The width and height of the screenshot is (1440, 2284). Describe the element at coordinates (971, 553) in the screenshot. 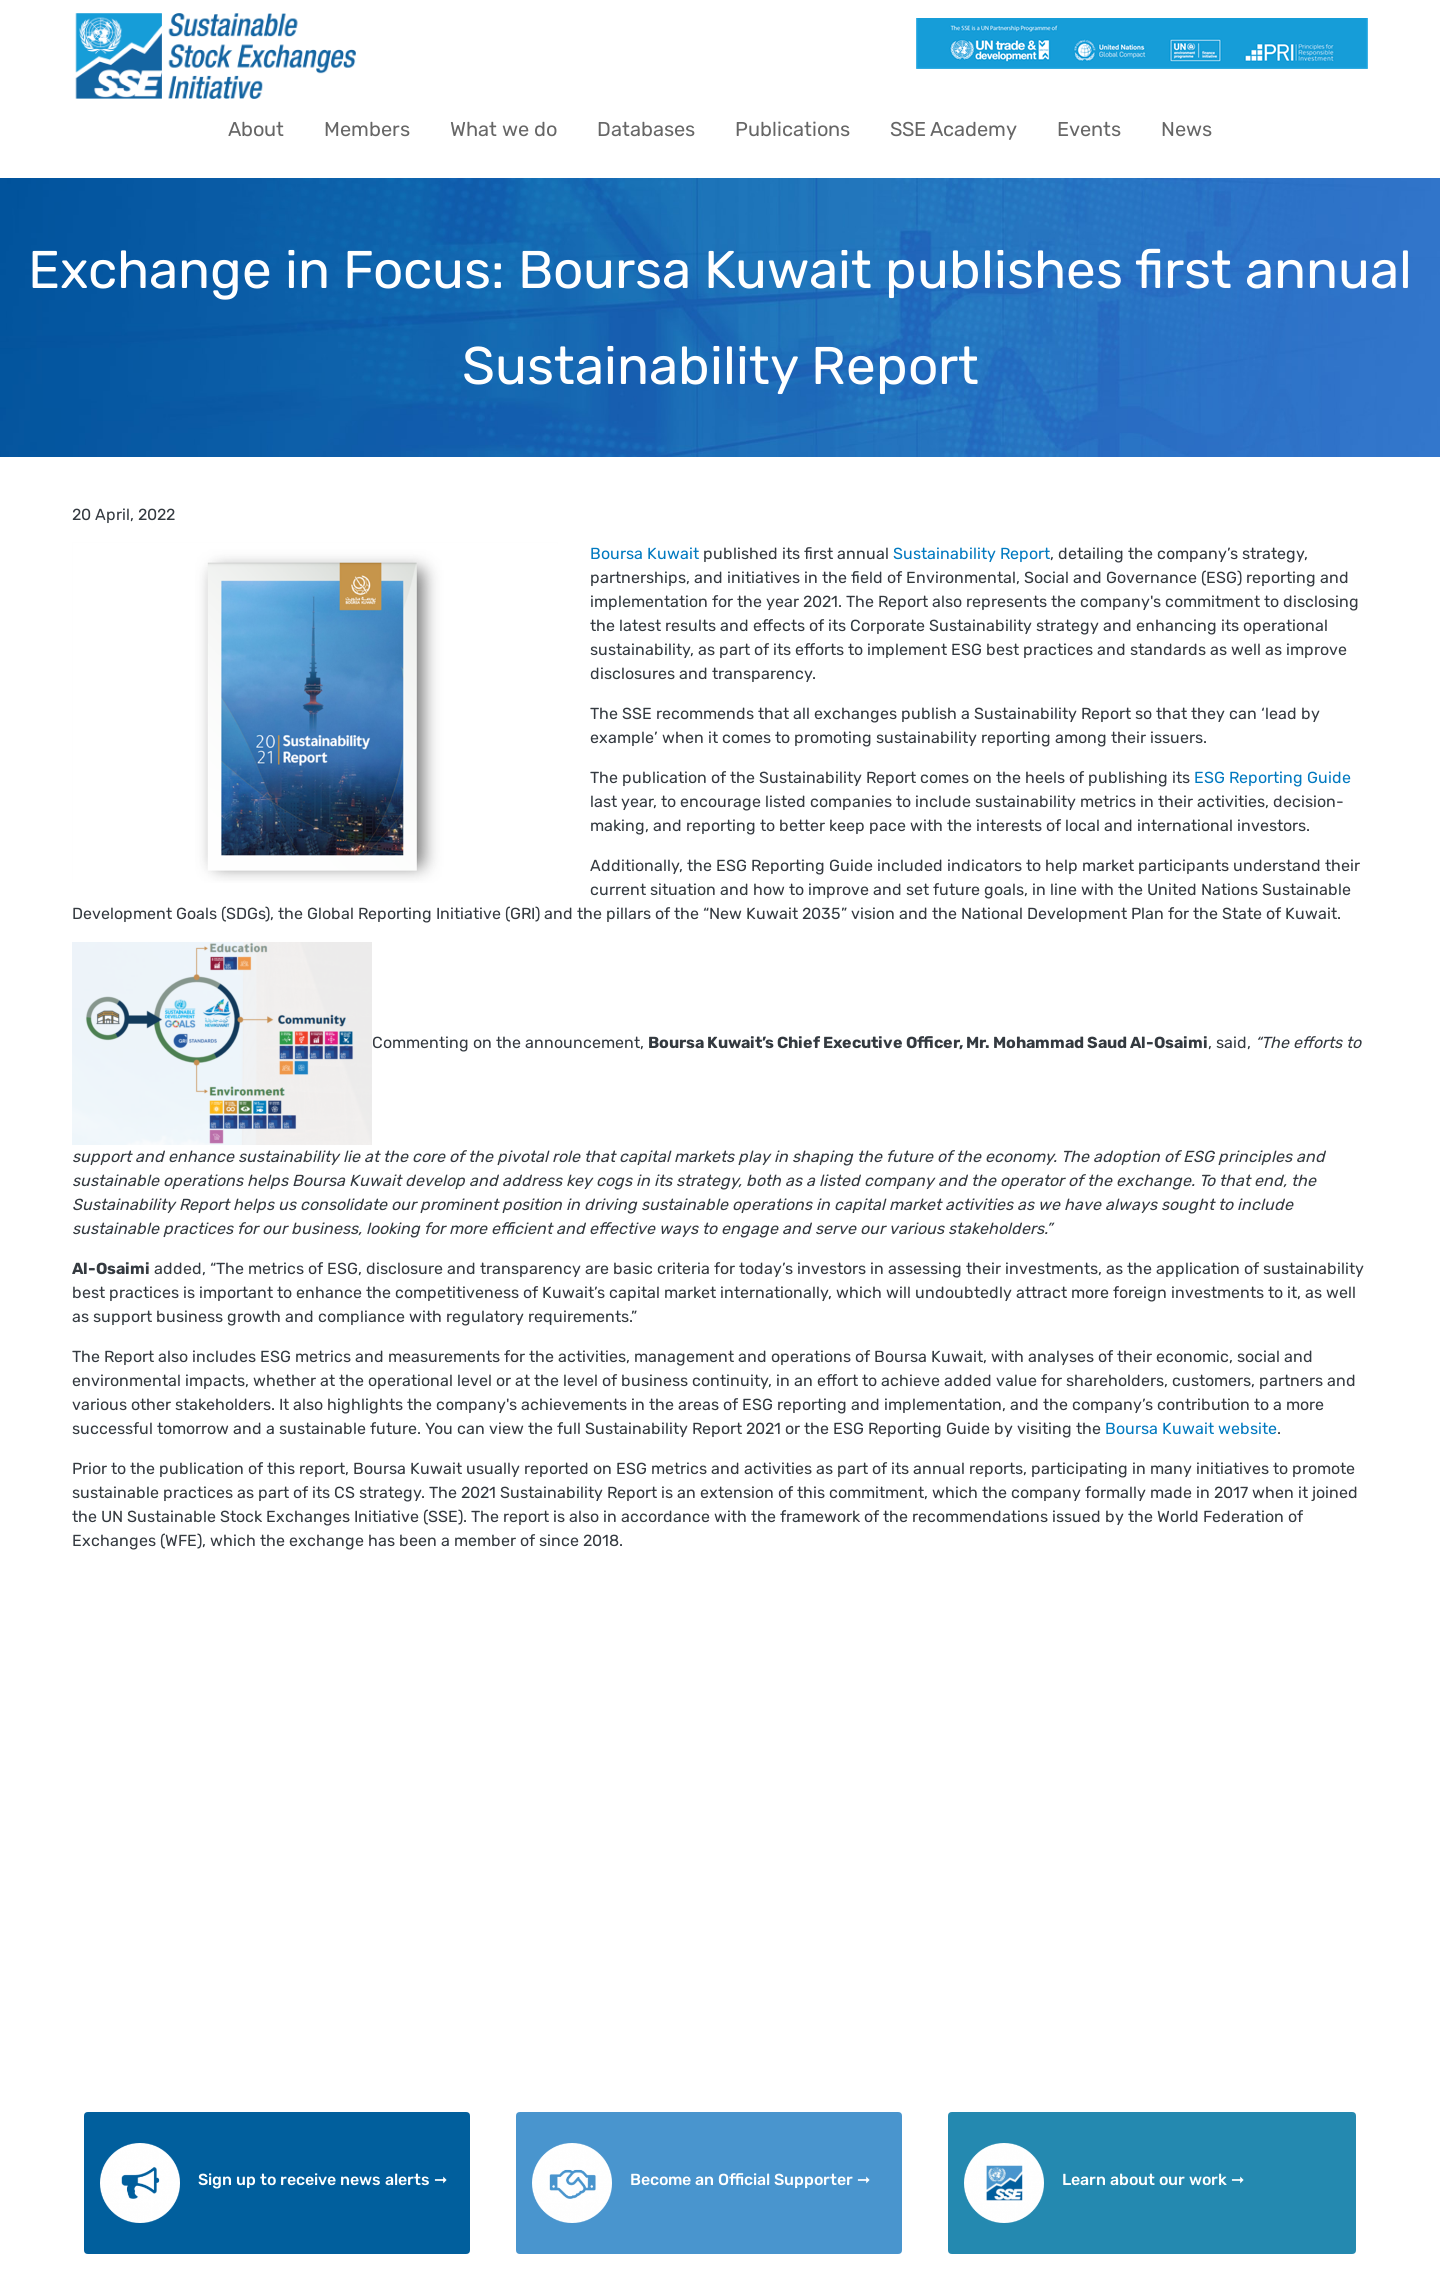

I see `Sustainability Report` at that location.